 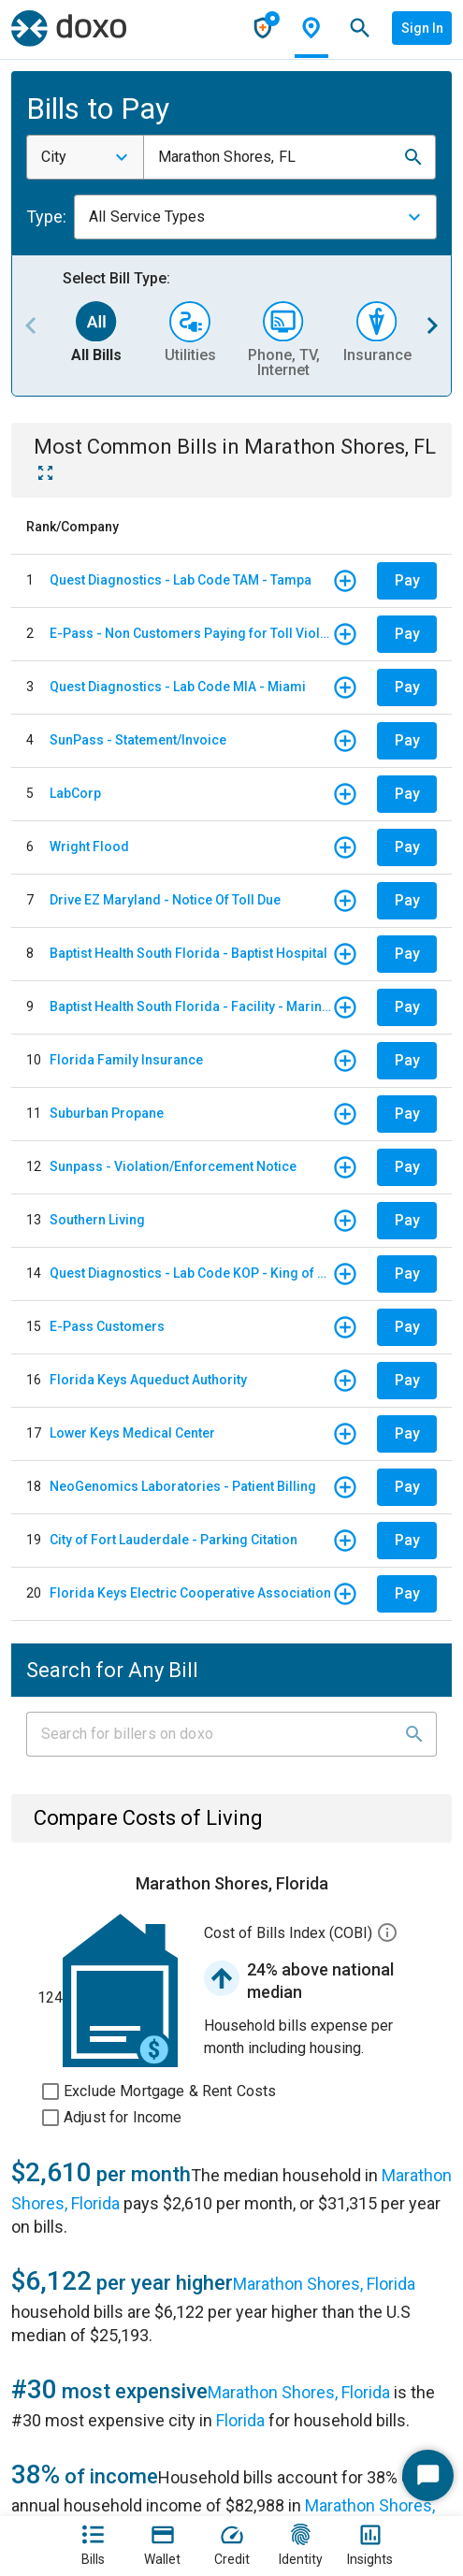 I want to click on Quest Diagnostics - Lab Code MIA - Miami, so click(x=178, y=686).